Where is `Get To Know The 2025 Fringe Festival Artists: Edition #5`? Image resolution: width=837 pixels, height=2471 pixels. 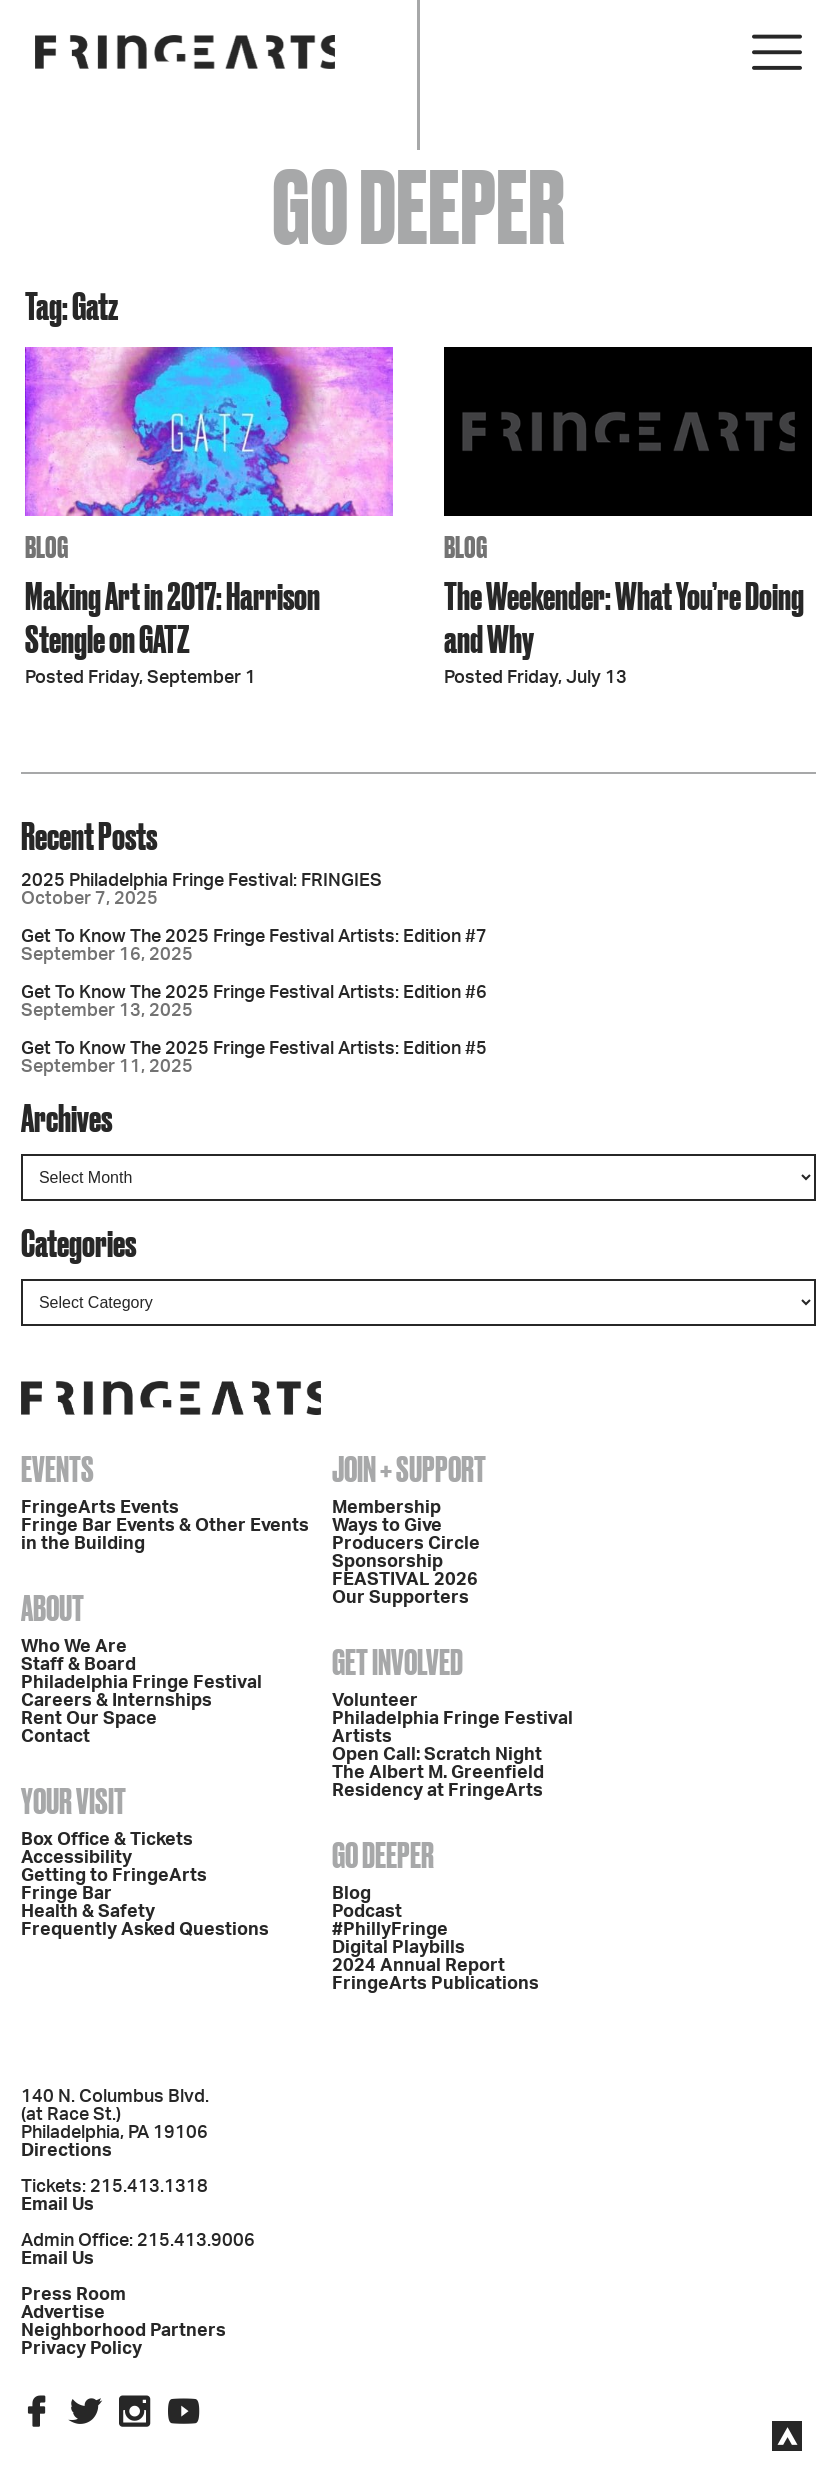 Get To Know The 2025 Fringe Festival Artists: Edition #5 is located at coordinates (254, 1049).